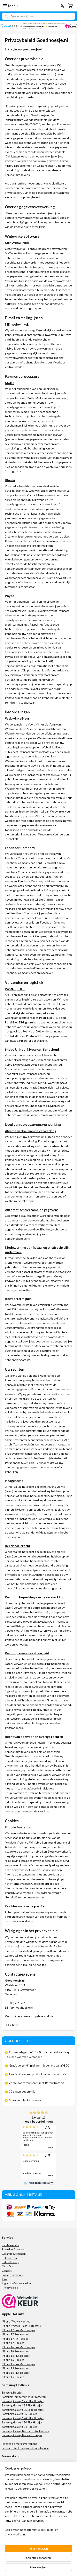 The height and width of the screenshot is (2576, 77). What do you see at coordinates (18, 2330) in the screenshot?
I see `iPhone 17 Pro Max Hoesjes` at bounding box center [18, 2330].